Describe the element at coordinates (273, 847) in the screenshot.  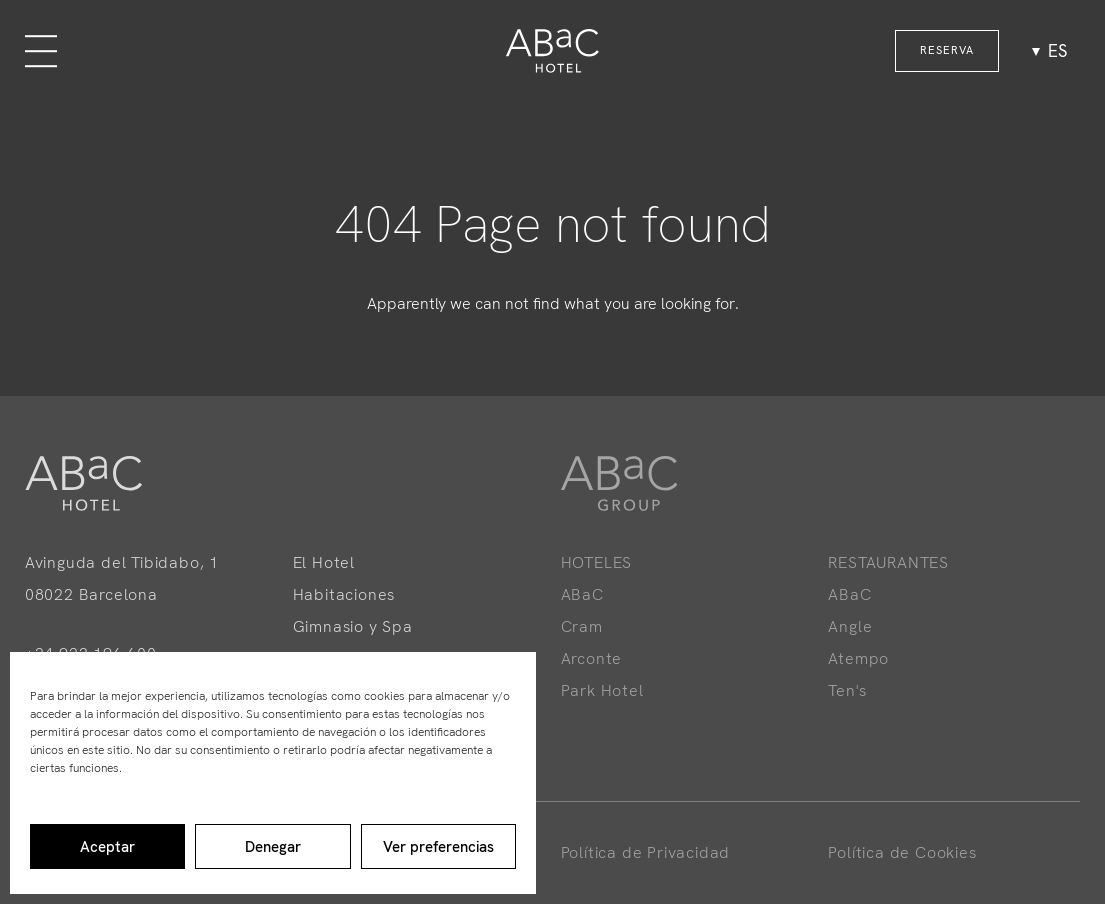
I see `Denegar` at that location.